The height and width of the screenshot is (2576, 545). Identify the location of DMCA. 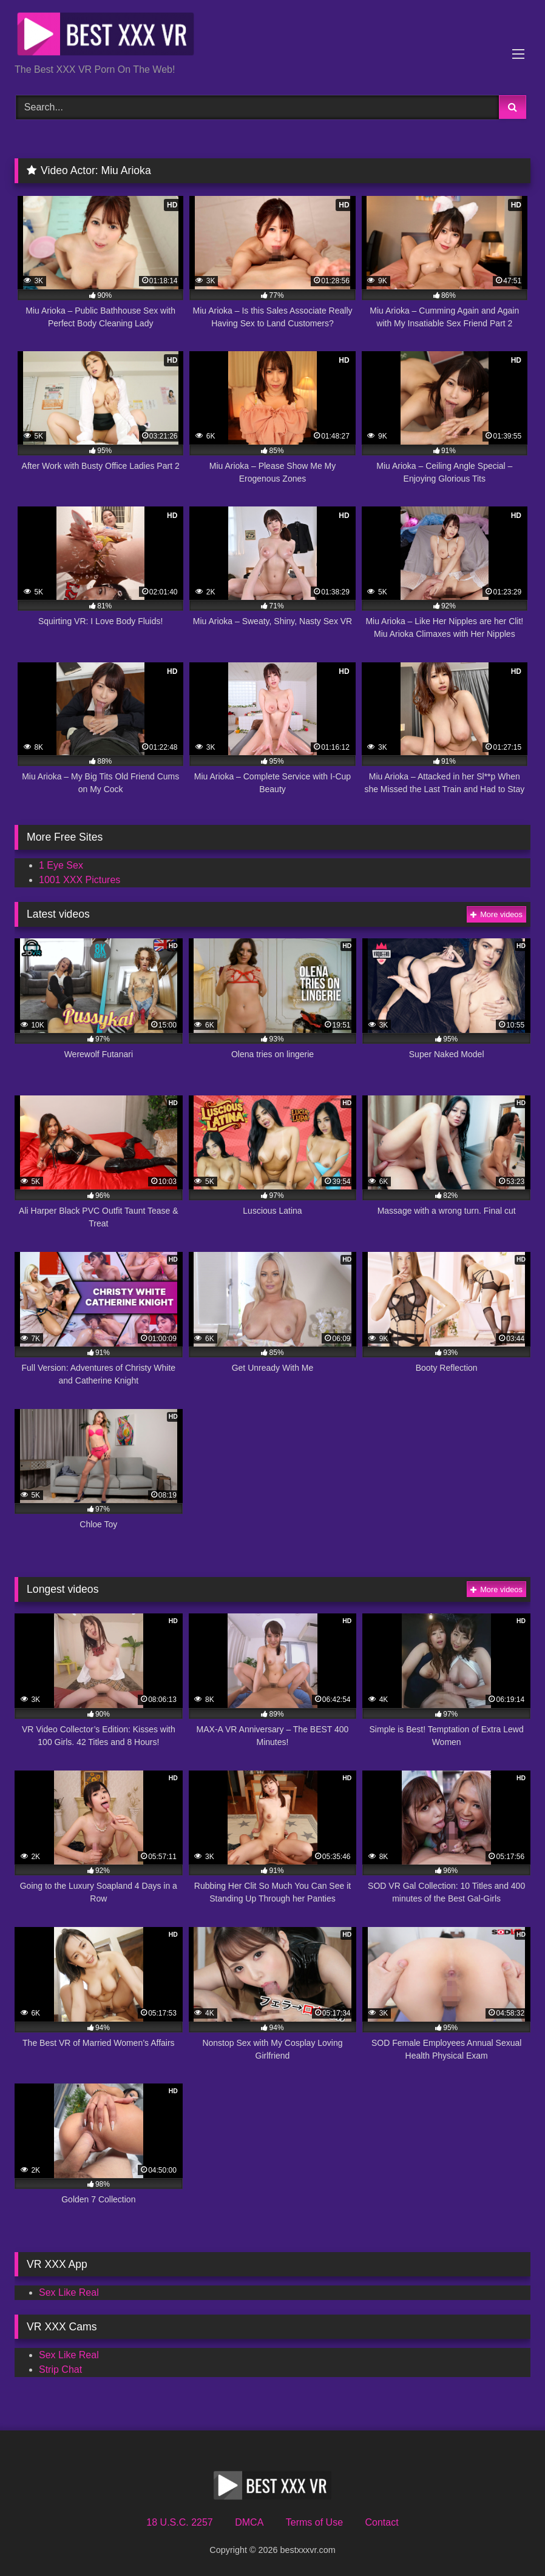
(249, 2522).